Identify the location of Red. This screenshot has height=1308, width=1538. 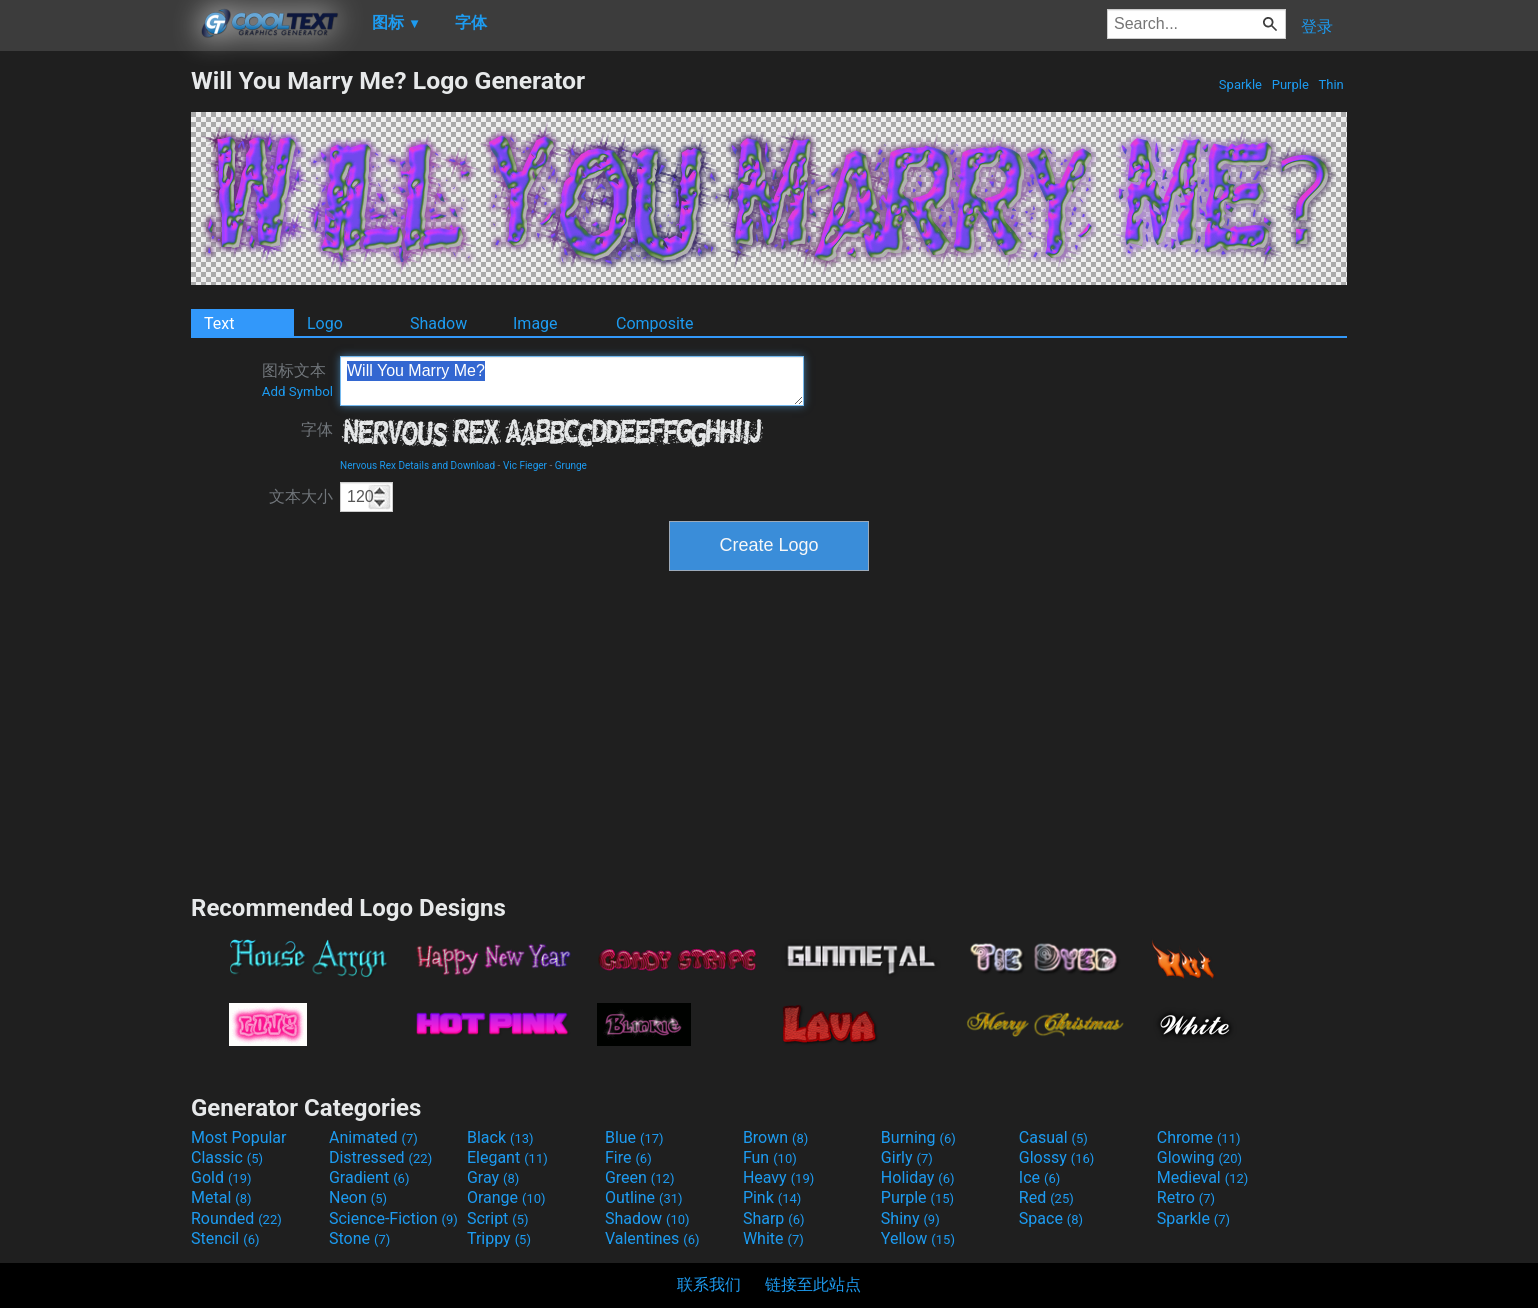
(1046, 1197).